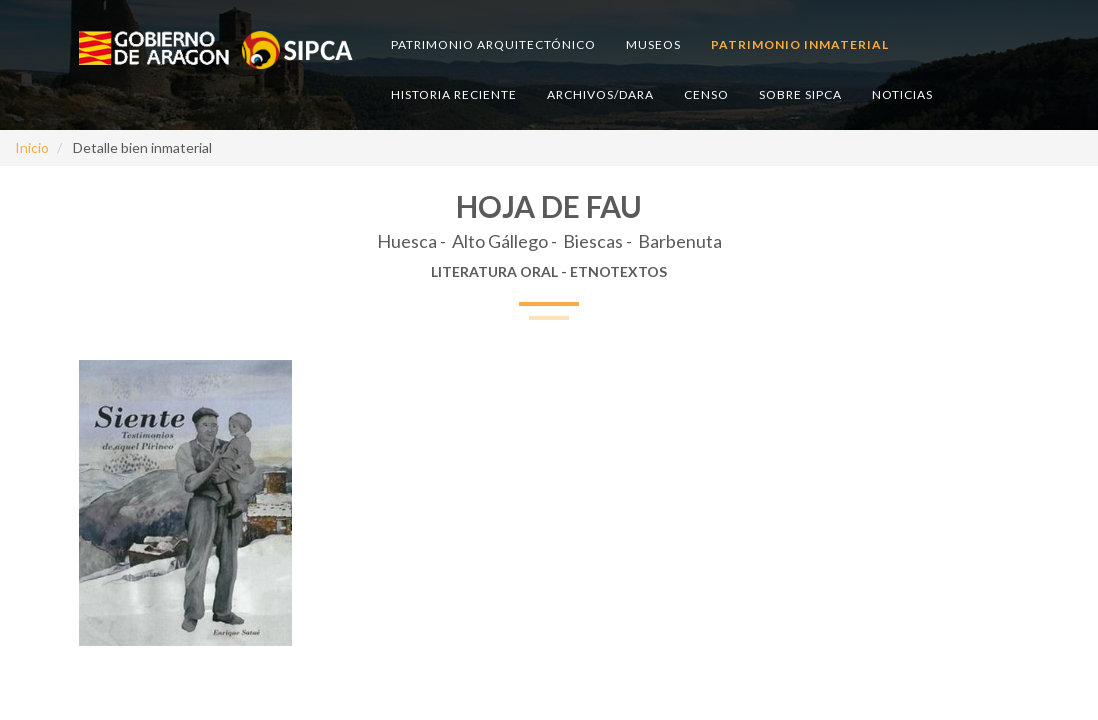 The image size is (1098, 720). What do you see at coordinates (32, 147) in the screenshot?
I see `Inicio` at bounding box center [32, 147].